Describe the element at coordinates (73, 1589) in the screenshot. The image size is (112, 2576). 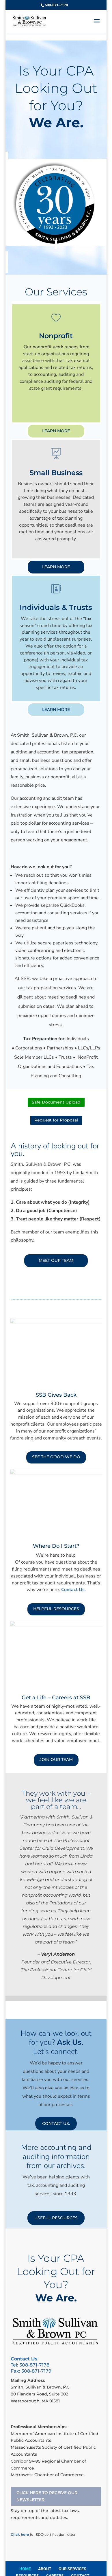
I see `Contact Us.` at that location.